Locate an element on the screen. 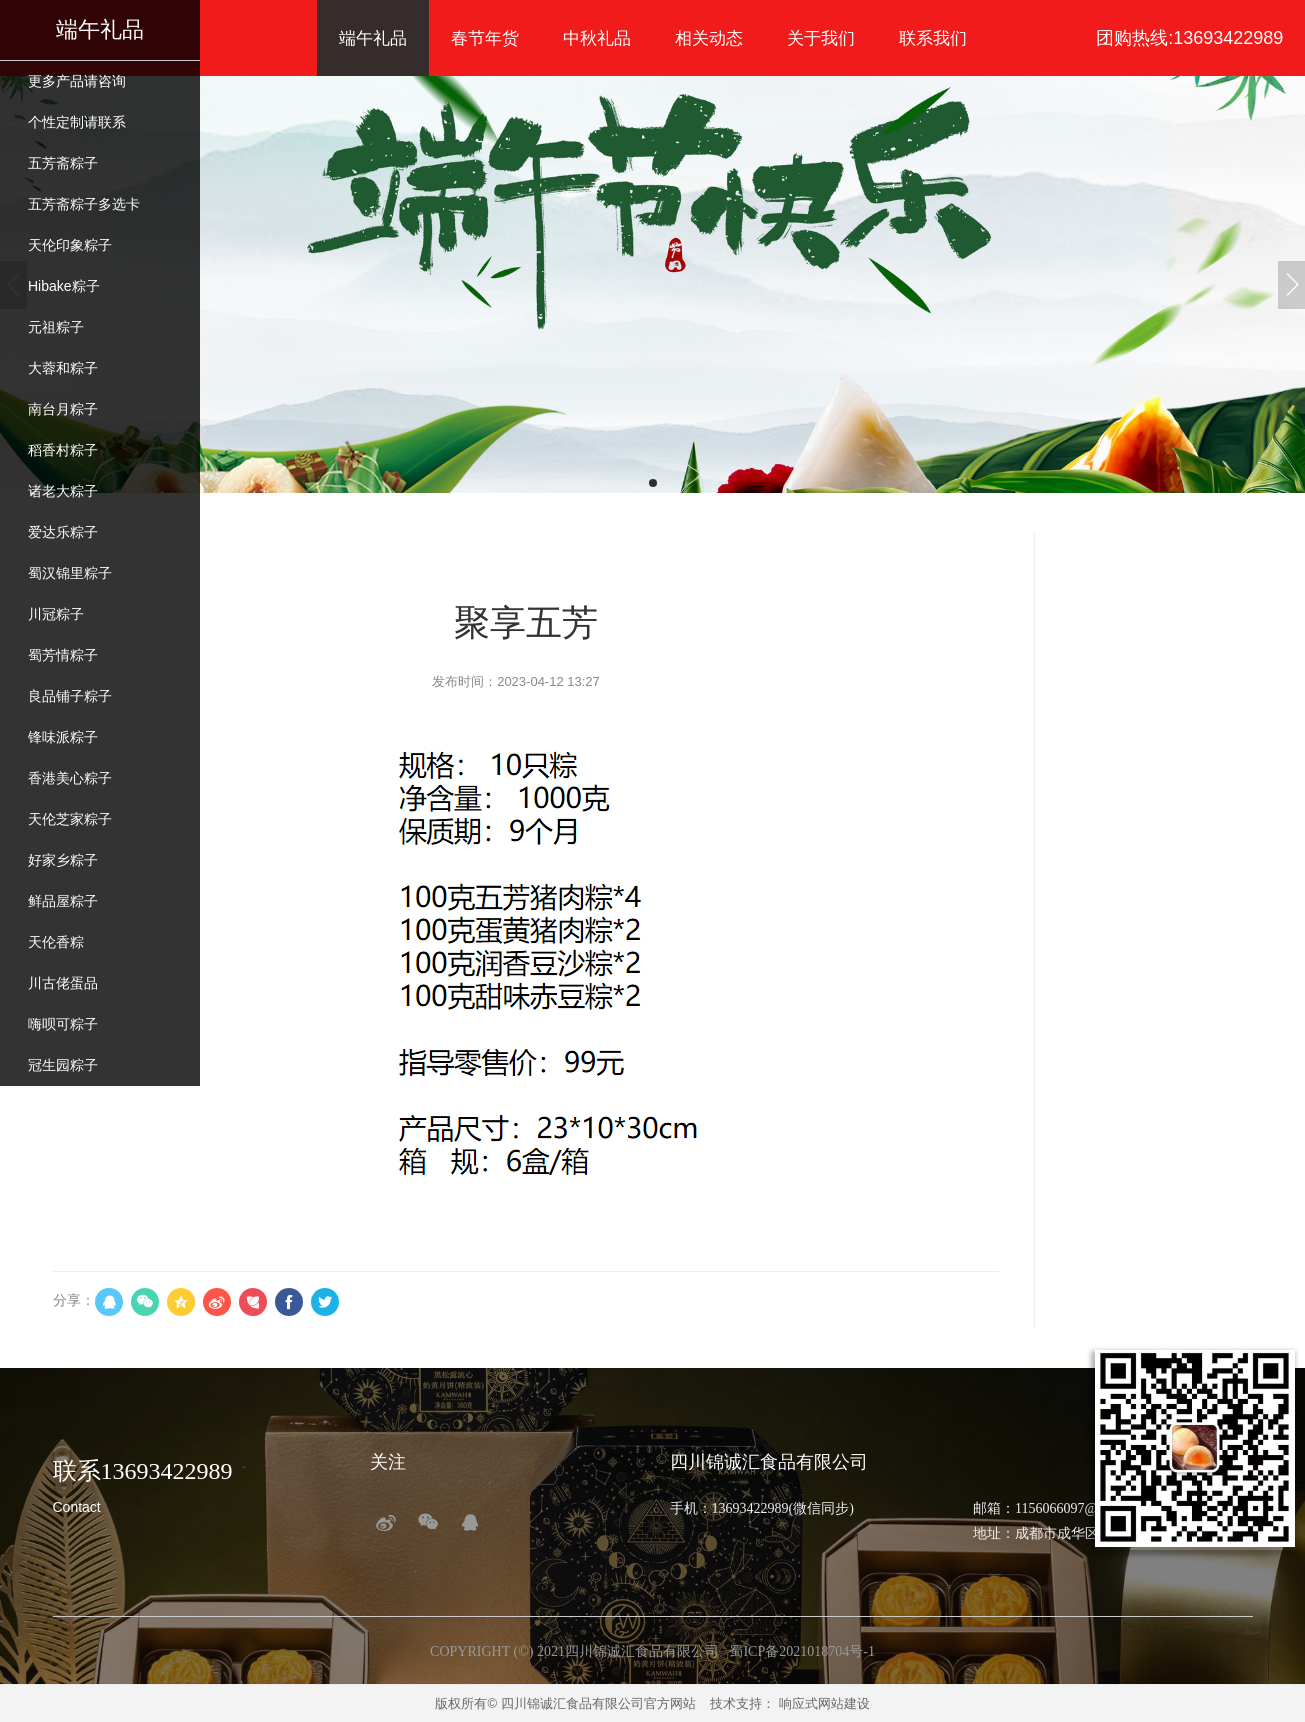 The width and height of the screenshot is (1305, 1722). 天伦香粽 is located at coordinates (56, 942).